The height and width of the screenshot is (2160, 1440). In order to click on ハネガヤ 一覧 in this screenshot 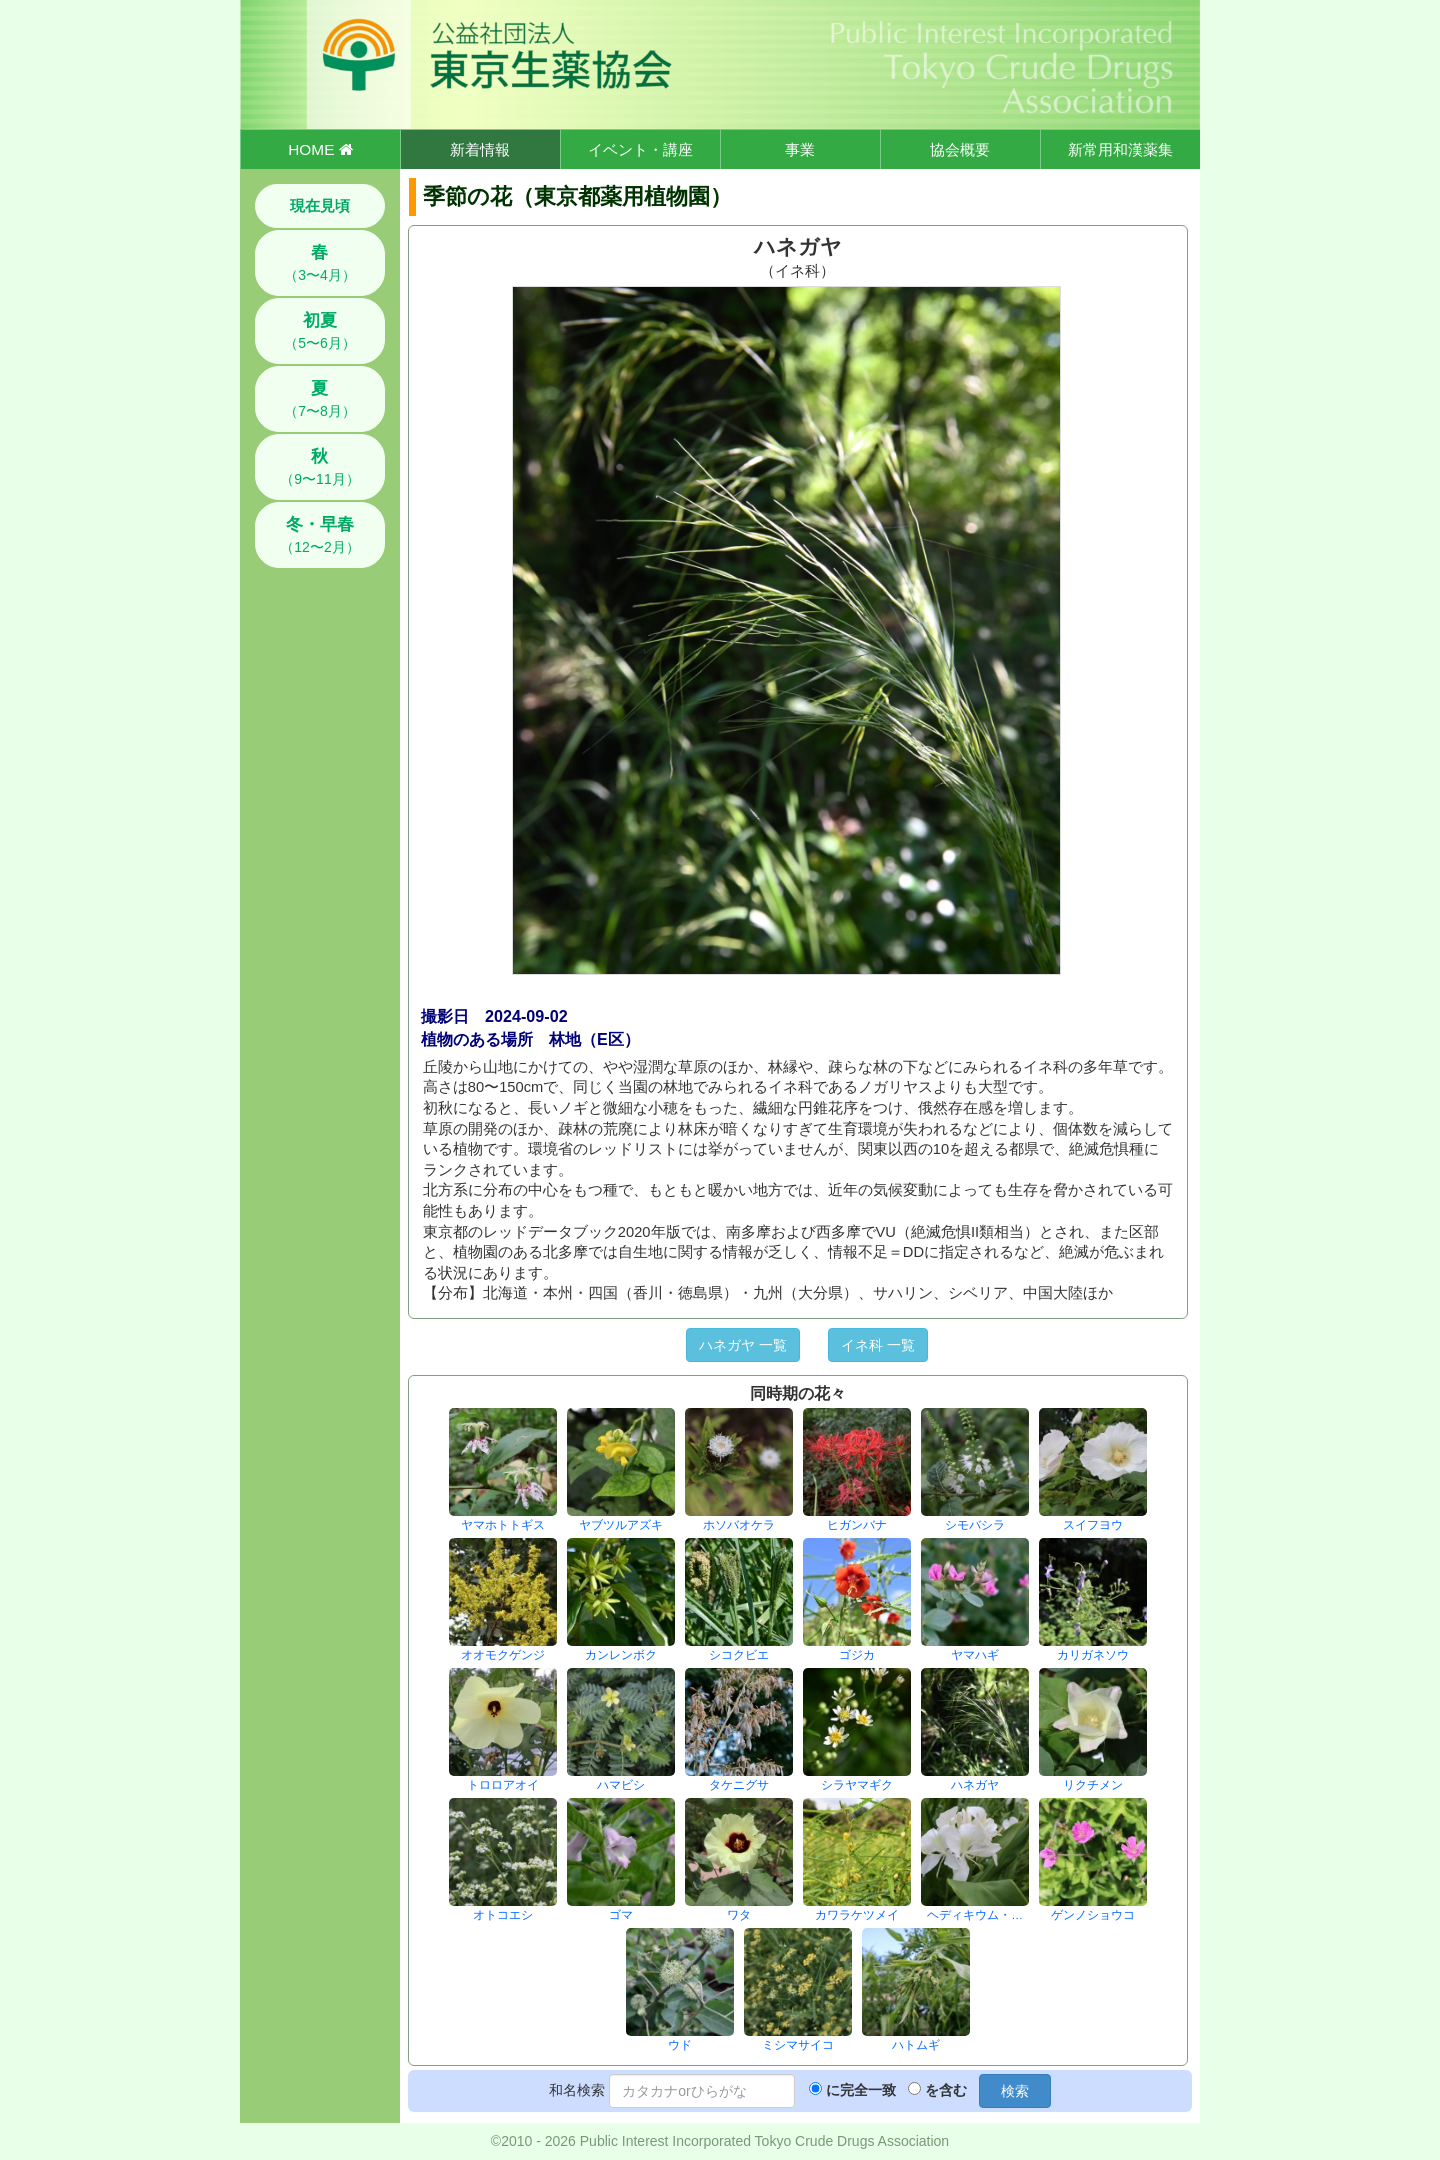, I will do `click(743, 1345)`.